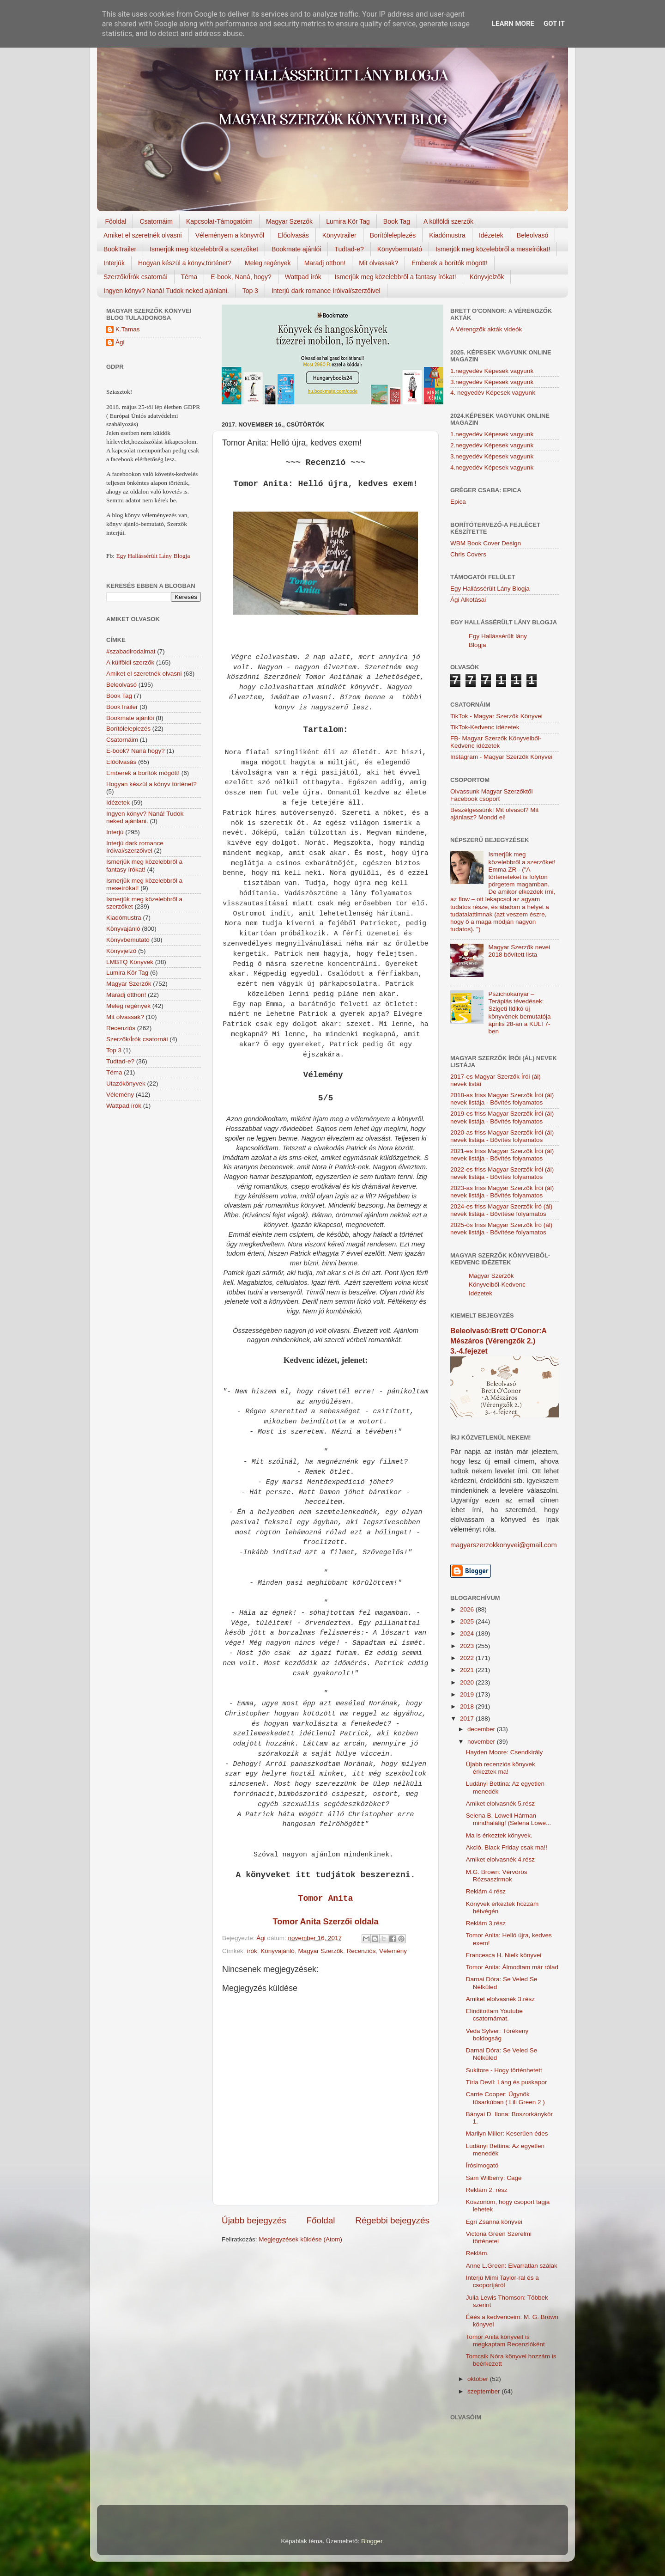  I want to click on Ingyen könyv? Naná! Tudok neked ajánlani., so click(166, 290).